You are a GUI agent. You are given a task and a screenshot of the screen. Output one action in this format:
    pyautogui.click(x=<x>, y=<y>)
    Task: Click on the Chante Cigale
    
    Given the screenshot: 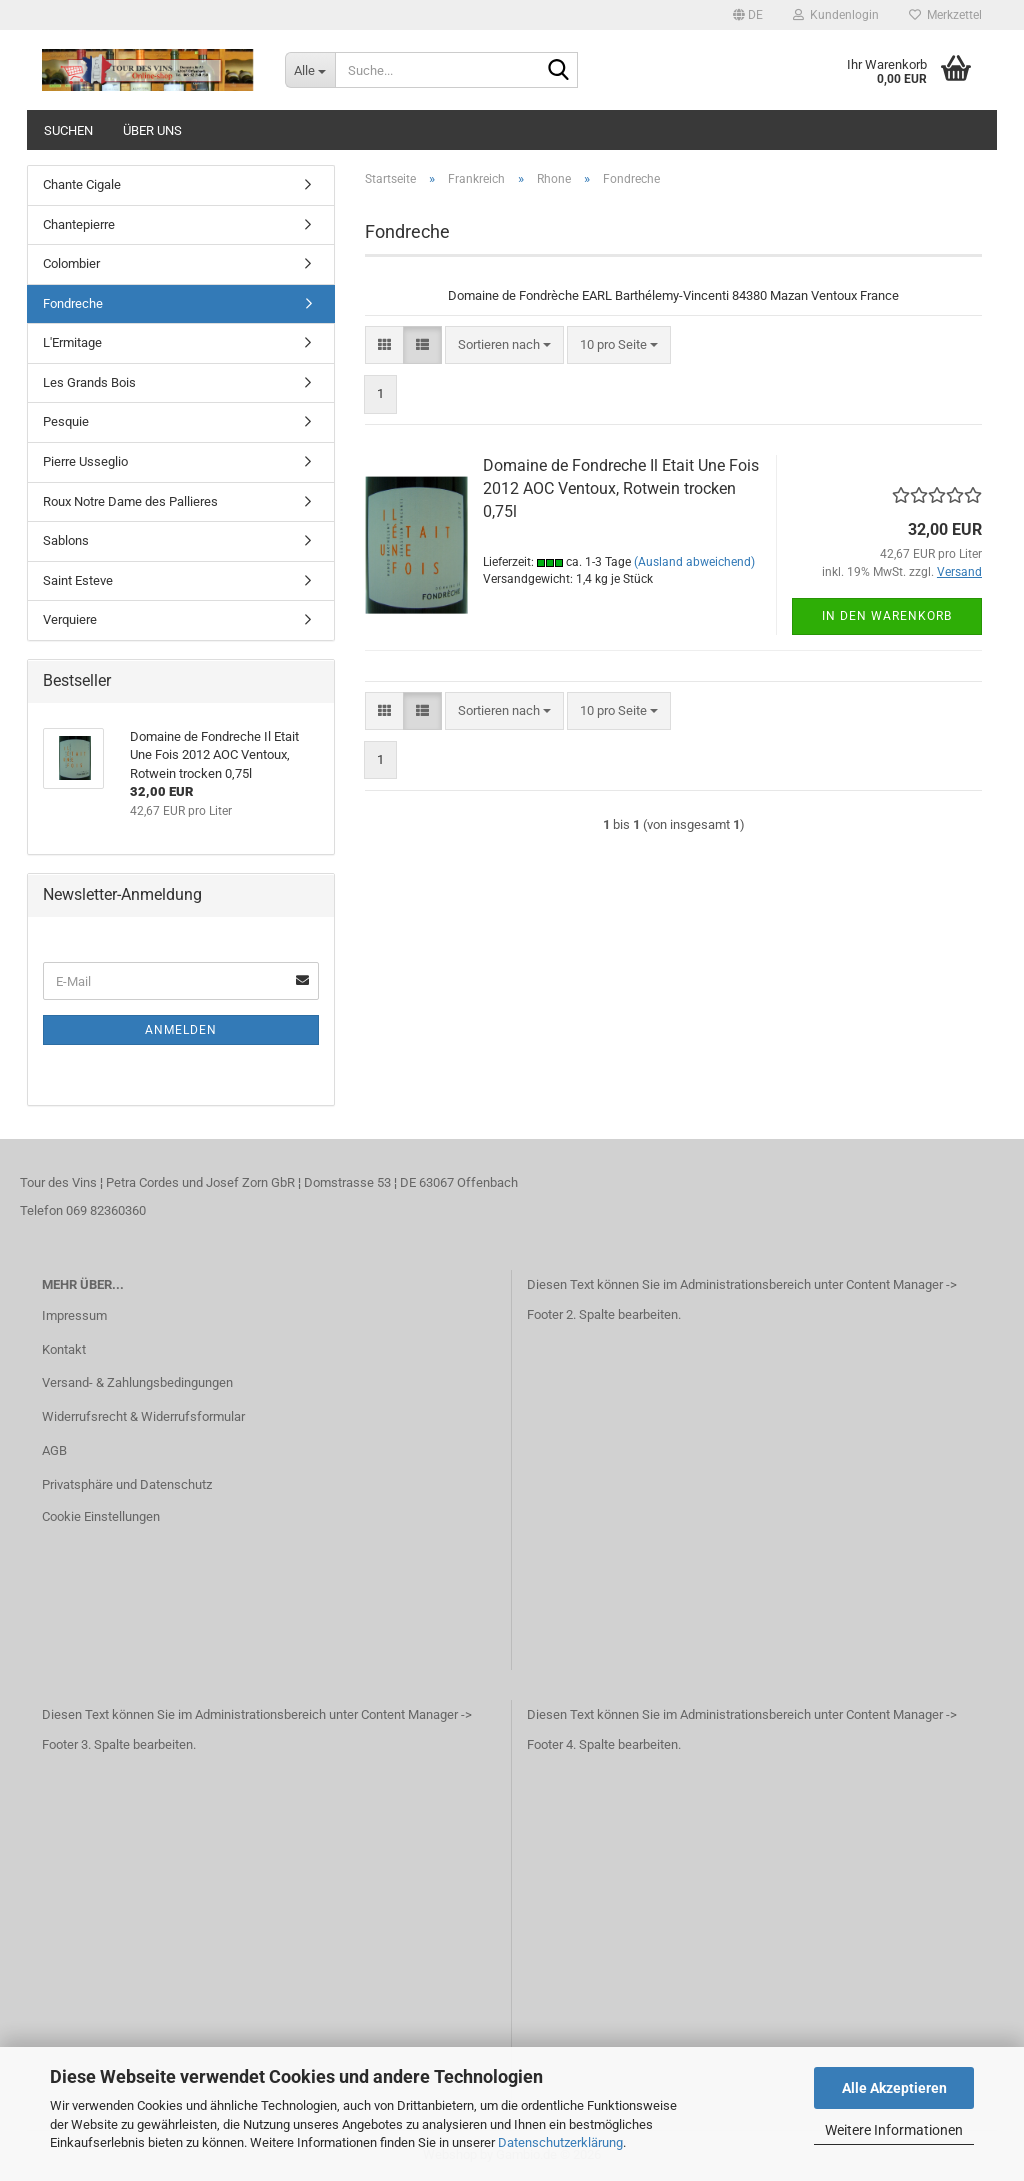 What is the action you would take?
    pyautogui.click(x=82, y=184)
    